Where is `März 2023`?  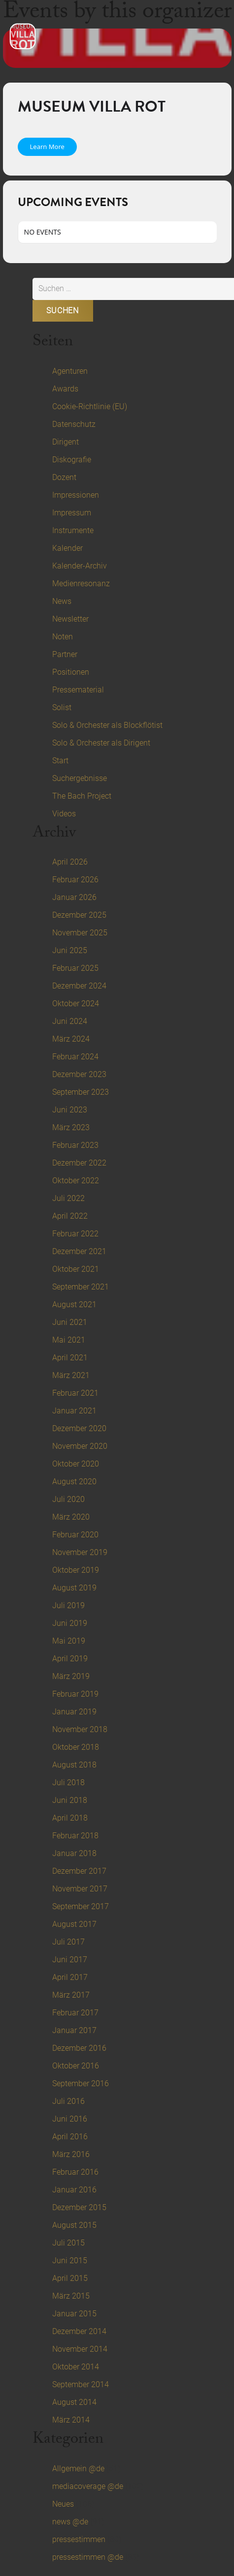
März 2023 is located at coordinates (71, 1127).